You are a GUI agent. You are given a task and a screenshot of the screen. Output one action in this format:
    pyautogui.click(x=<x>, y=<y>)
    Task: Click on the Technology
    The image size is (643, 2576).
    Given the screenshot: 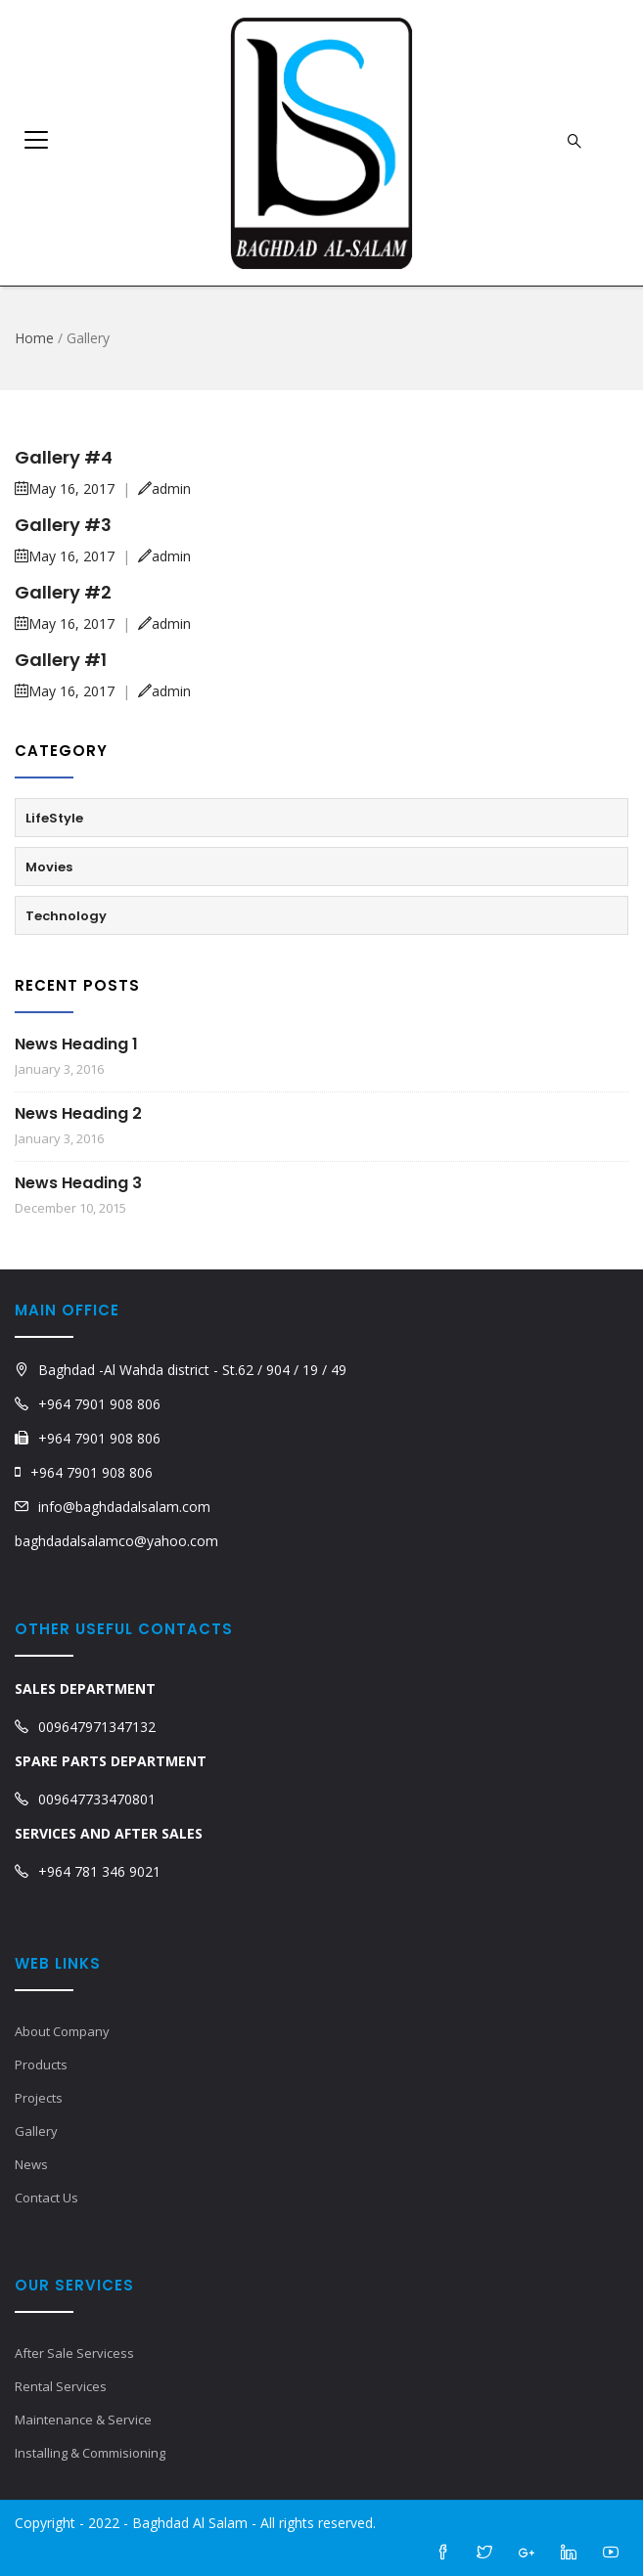 What is the action you would take?
    pyautogui.click(x=66, y=916)
    